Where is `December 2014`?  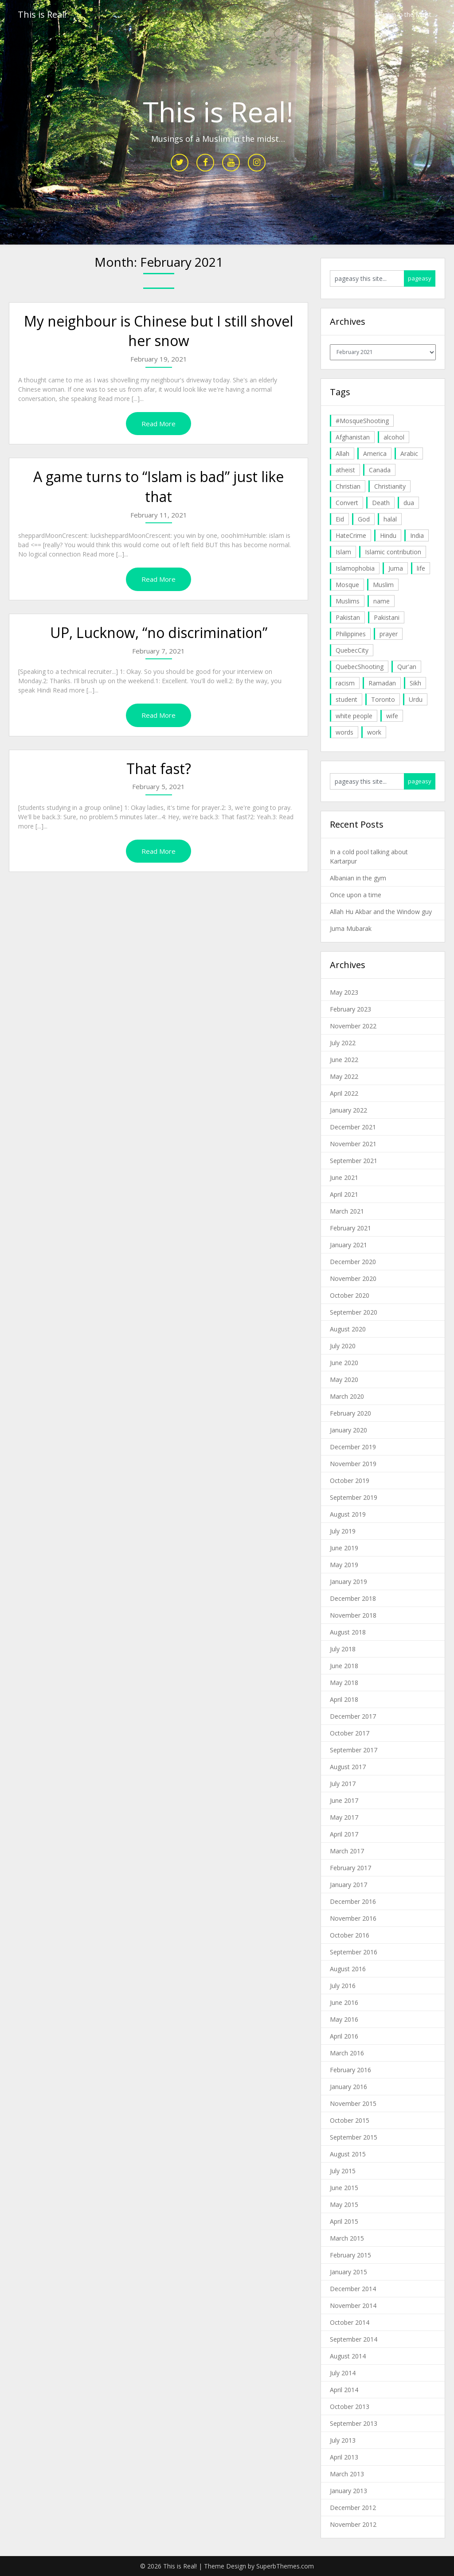
December 2014 is located at coordinates (353, 2288).